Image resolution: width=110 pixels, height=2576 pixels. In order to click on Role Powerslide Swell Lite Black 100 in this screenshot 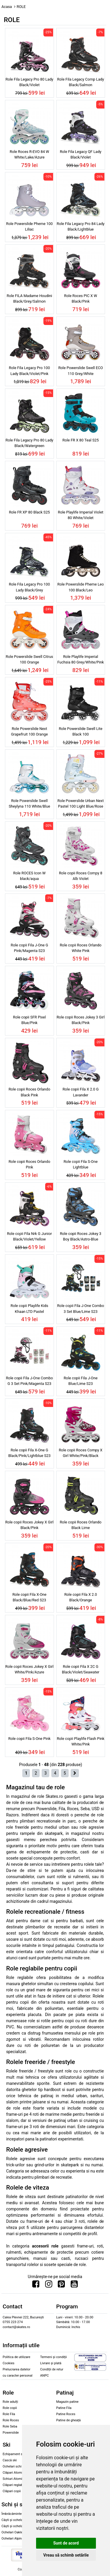, I will do `click(80, 731)`.